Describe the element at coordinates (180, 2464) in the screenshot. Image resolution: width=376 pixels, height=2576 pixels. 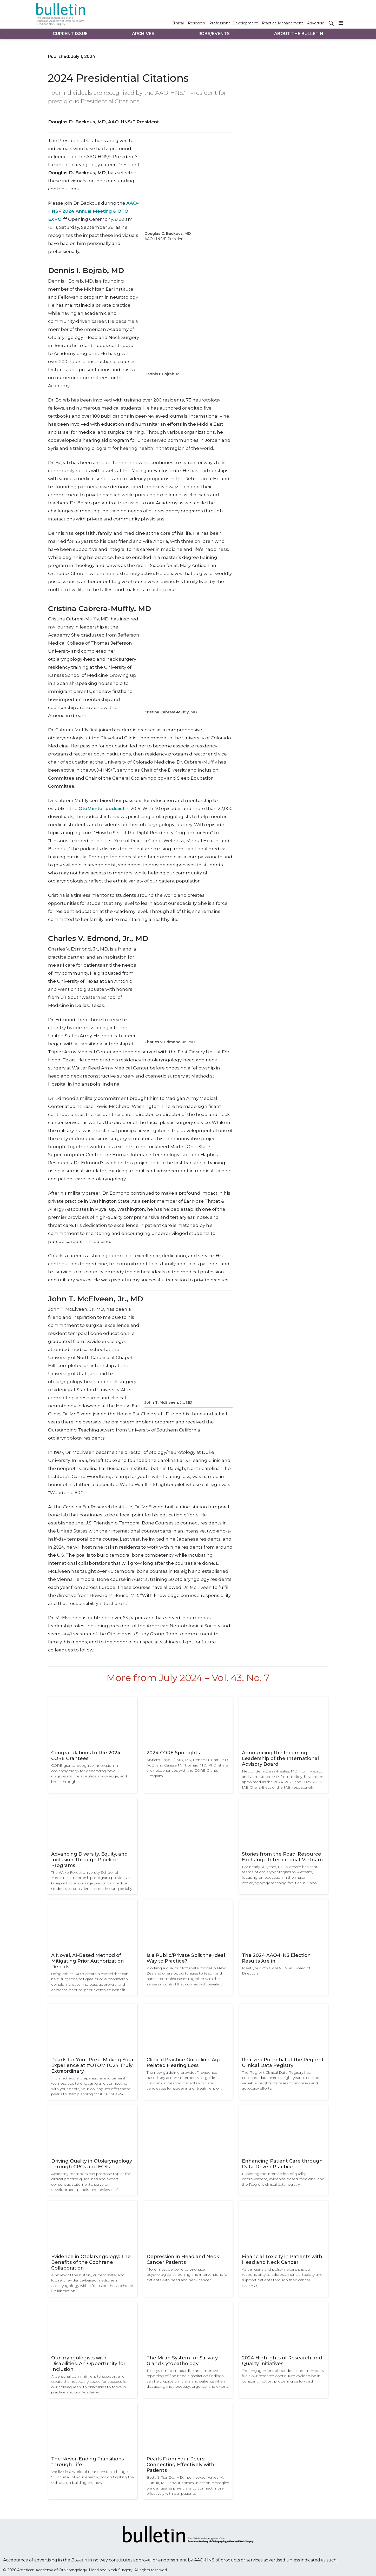
I see `Pearls From Your Peers: Connecting Effectively with Patients` at that location.